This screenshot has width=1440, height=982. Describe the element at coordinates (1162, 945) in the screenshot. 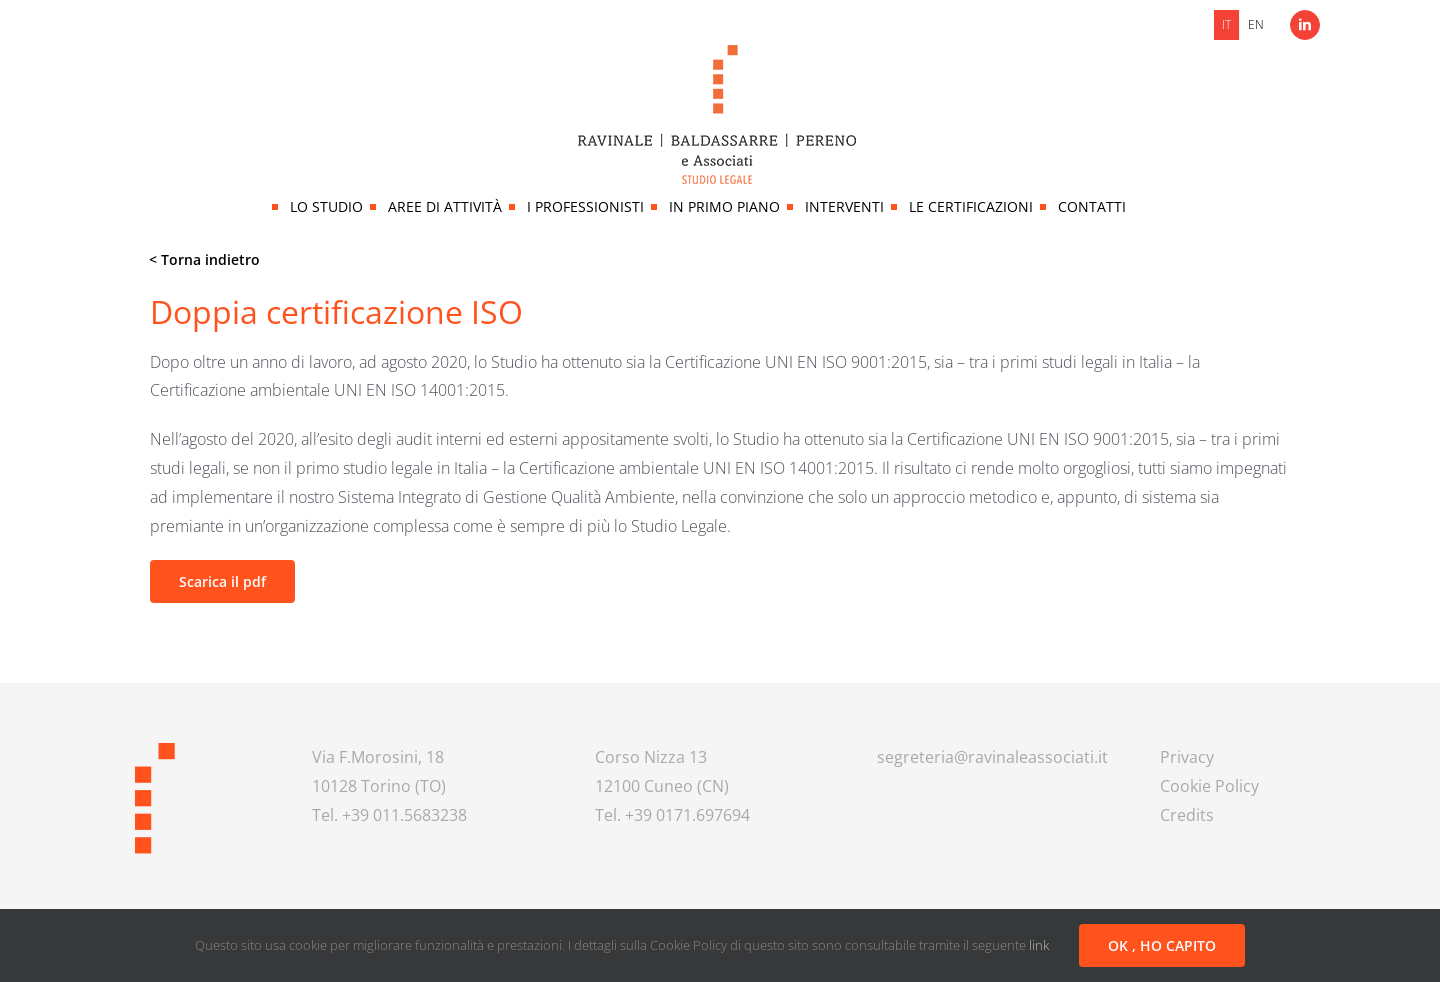

I see `OK , HO CAPITO` at that location.